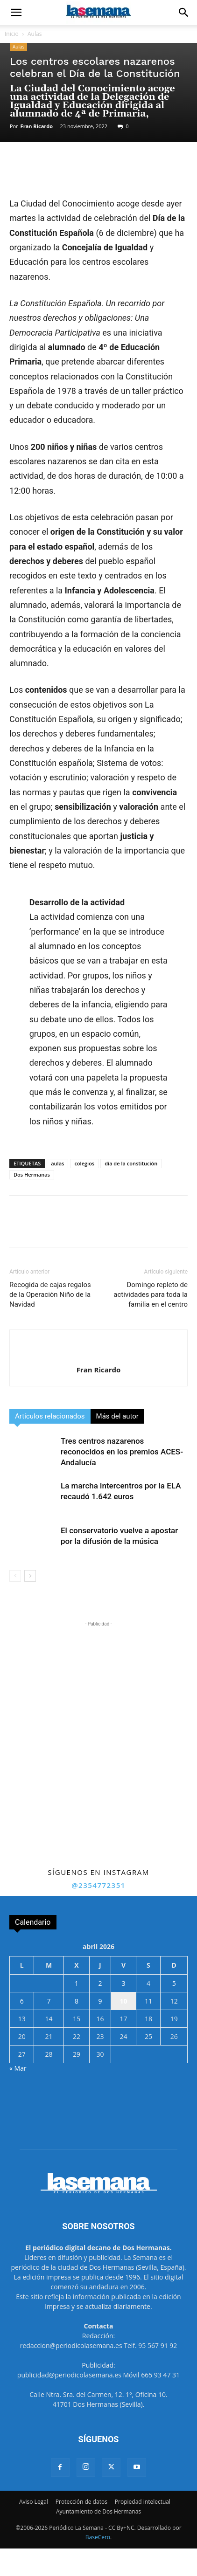 The width and height of the screenshot is (197, 2576). Describe the element at coordinates (122, 1451) in the screenshot. I see `Tres centros nazarenos reconocidos en los premios ACES-Andalucía` at that location.